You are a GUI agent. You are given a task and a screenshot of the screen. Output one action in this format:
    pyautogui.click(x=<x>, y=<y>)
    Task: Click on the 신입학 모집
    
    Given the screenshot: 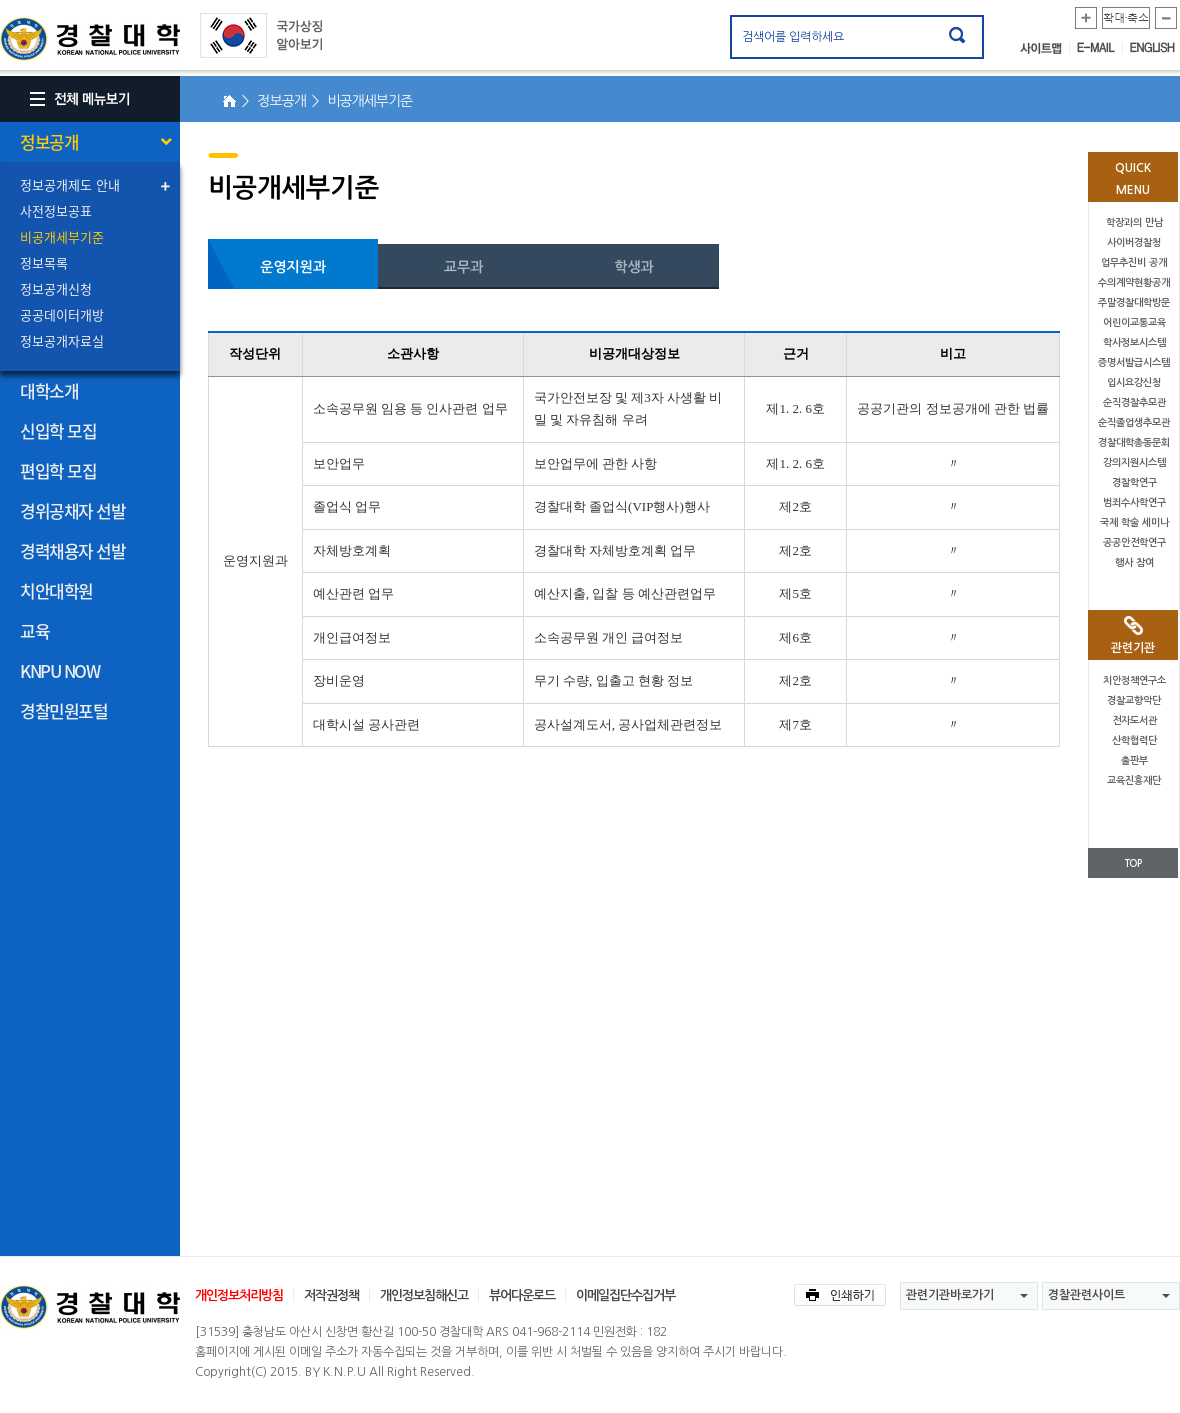 What is the action you would take?
    pyautogui.click(x=58, y=430)
    